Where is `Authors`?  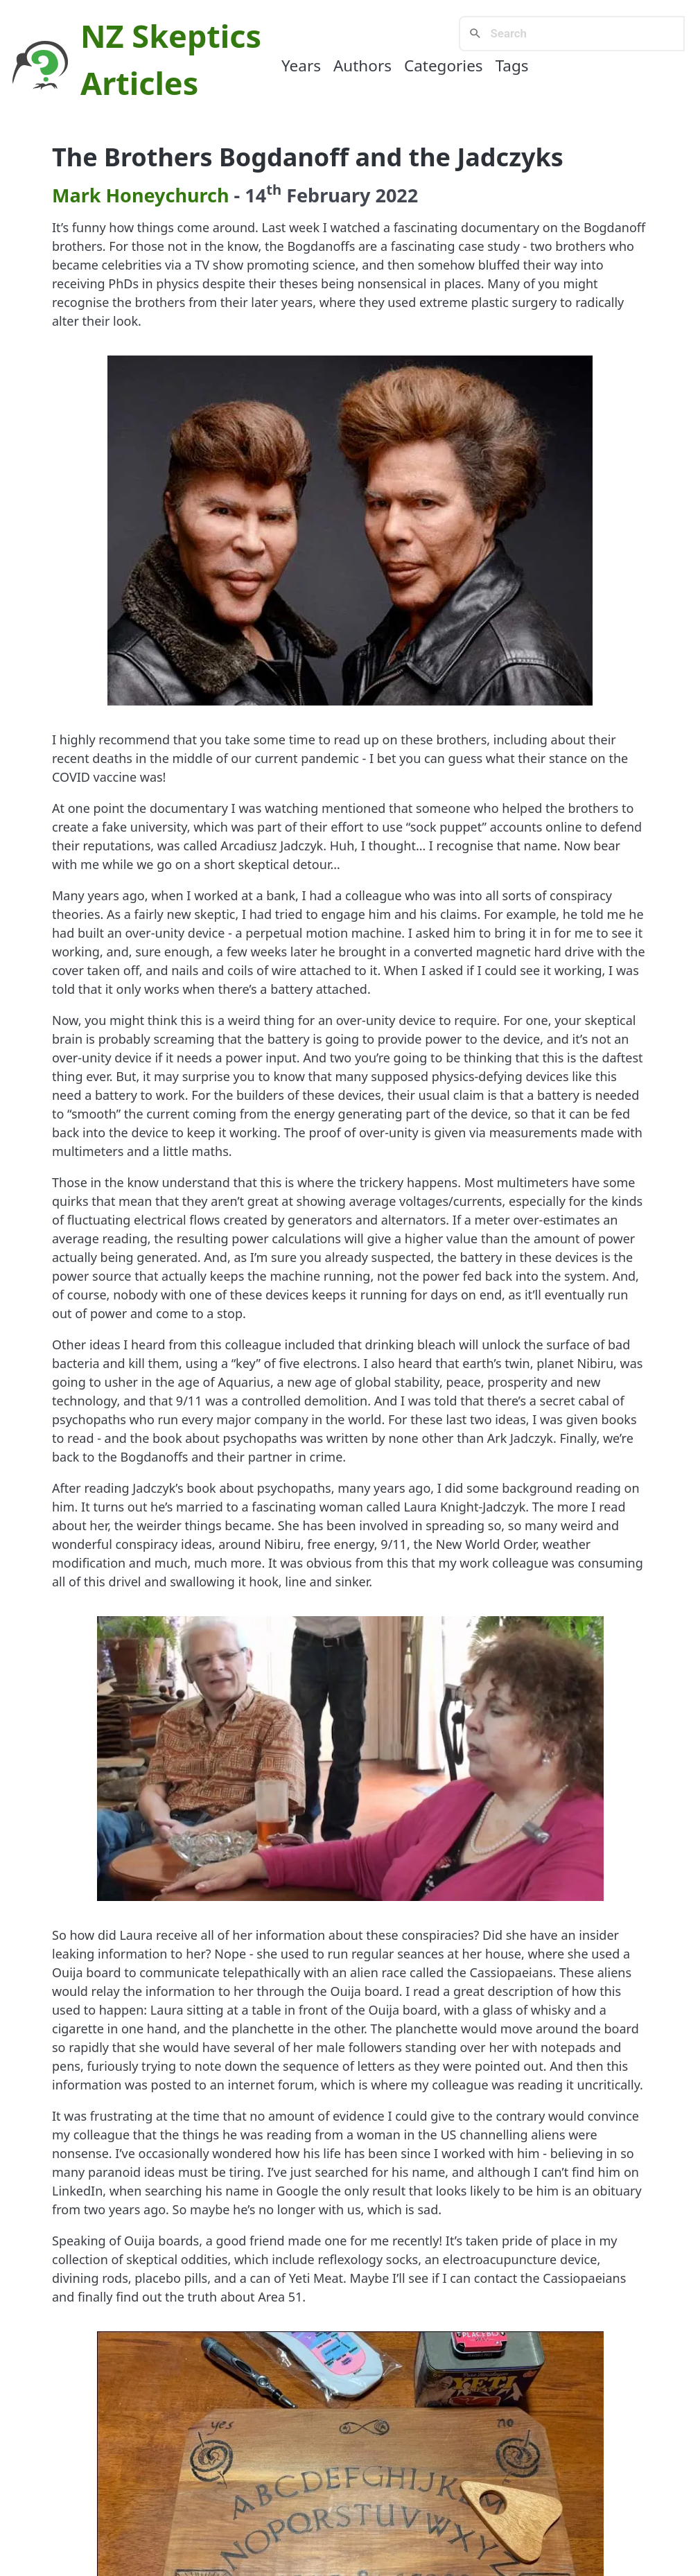 Authors is located at coordinates (362, 65).